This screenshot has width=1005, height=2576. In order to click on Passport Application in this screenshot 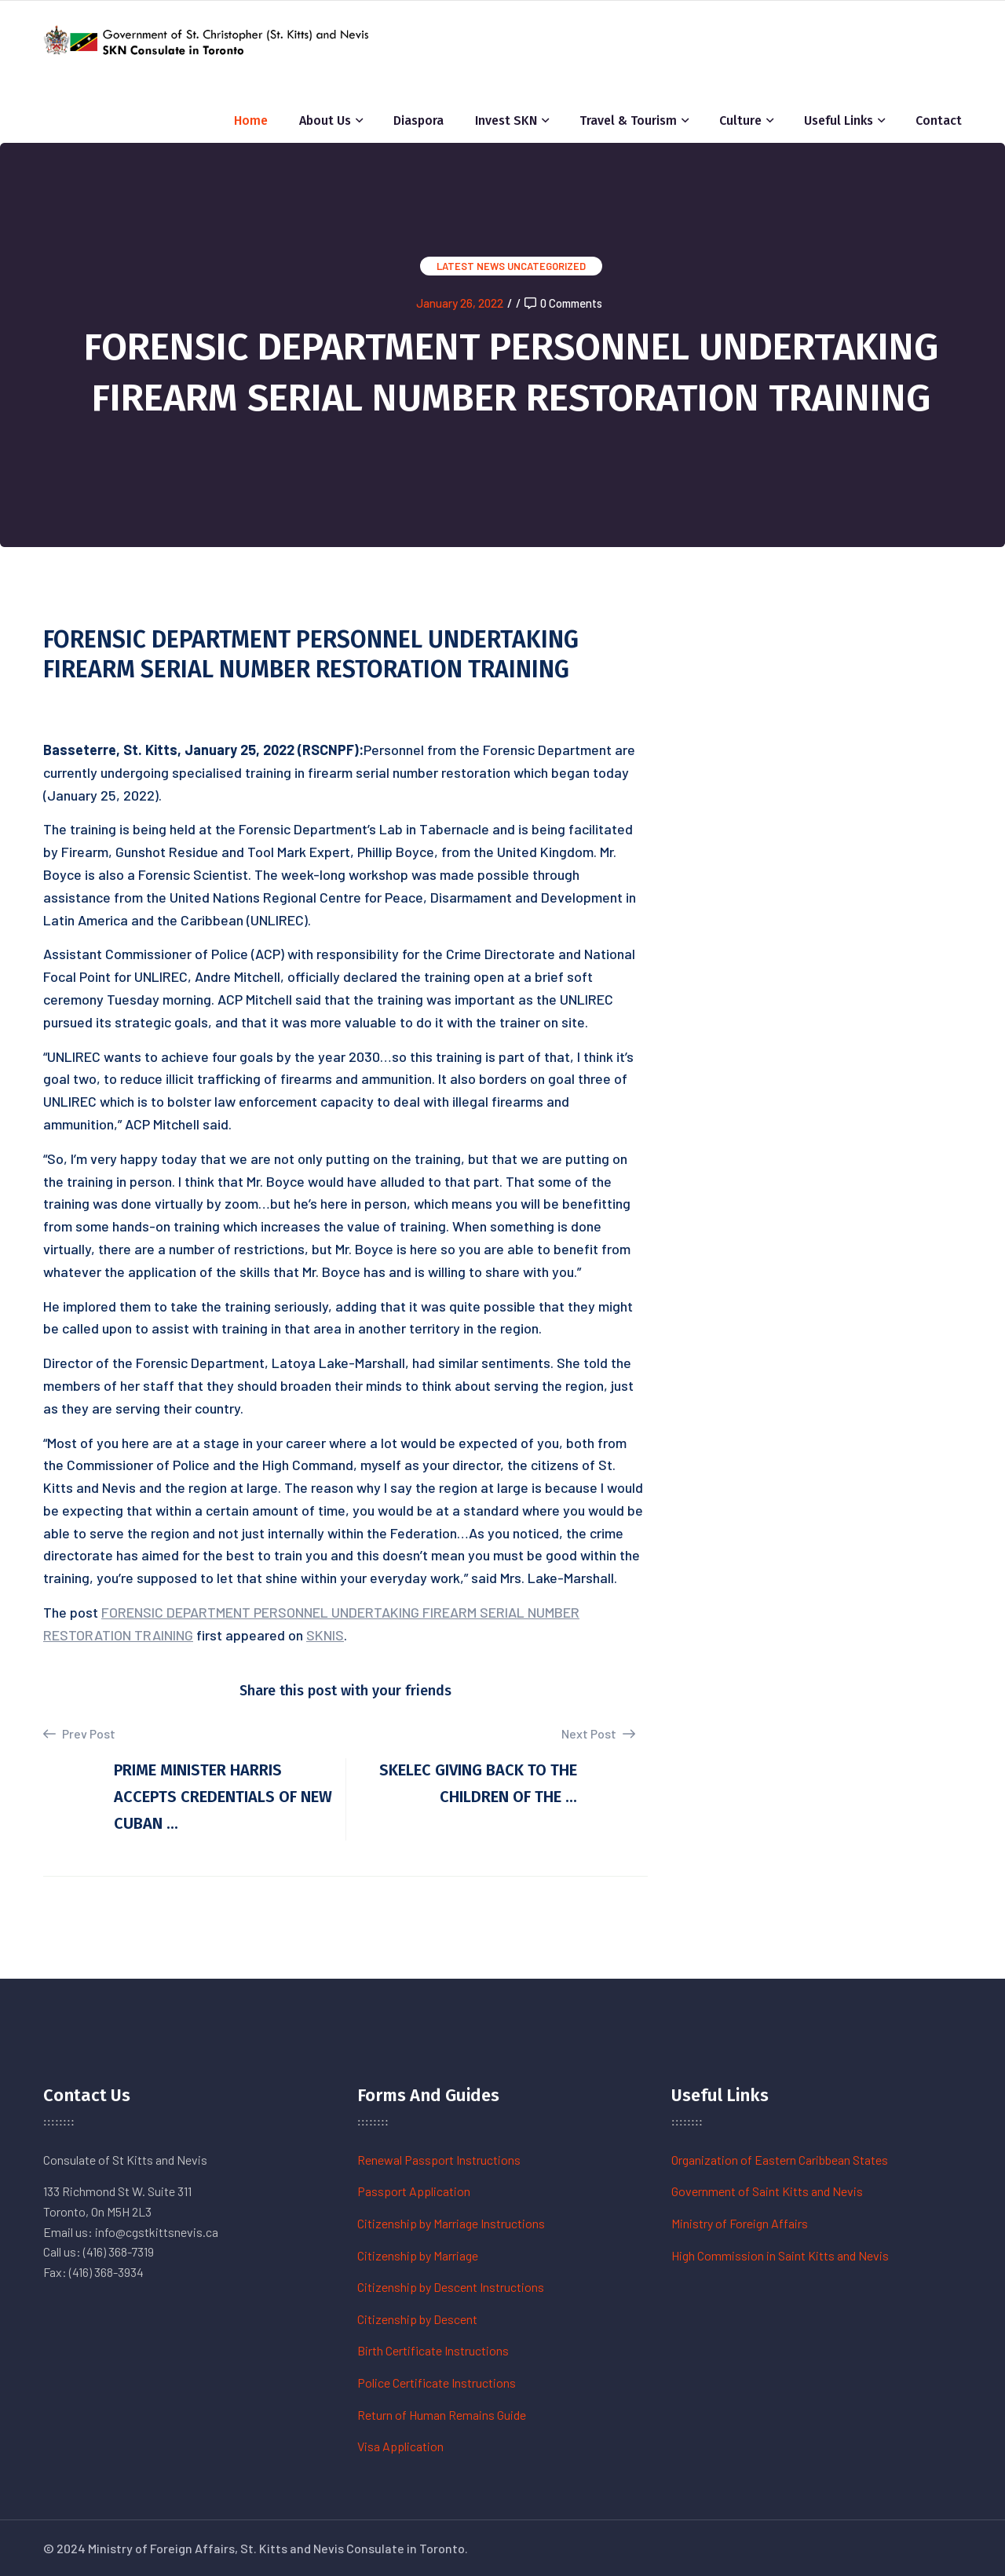, I will do `click(413, 2191)`.